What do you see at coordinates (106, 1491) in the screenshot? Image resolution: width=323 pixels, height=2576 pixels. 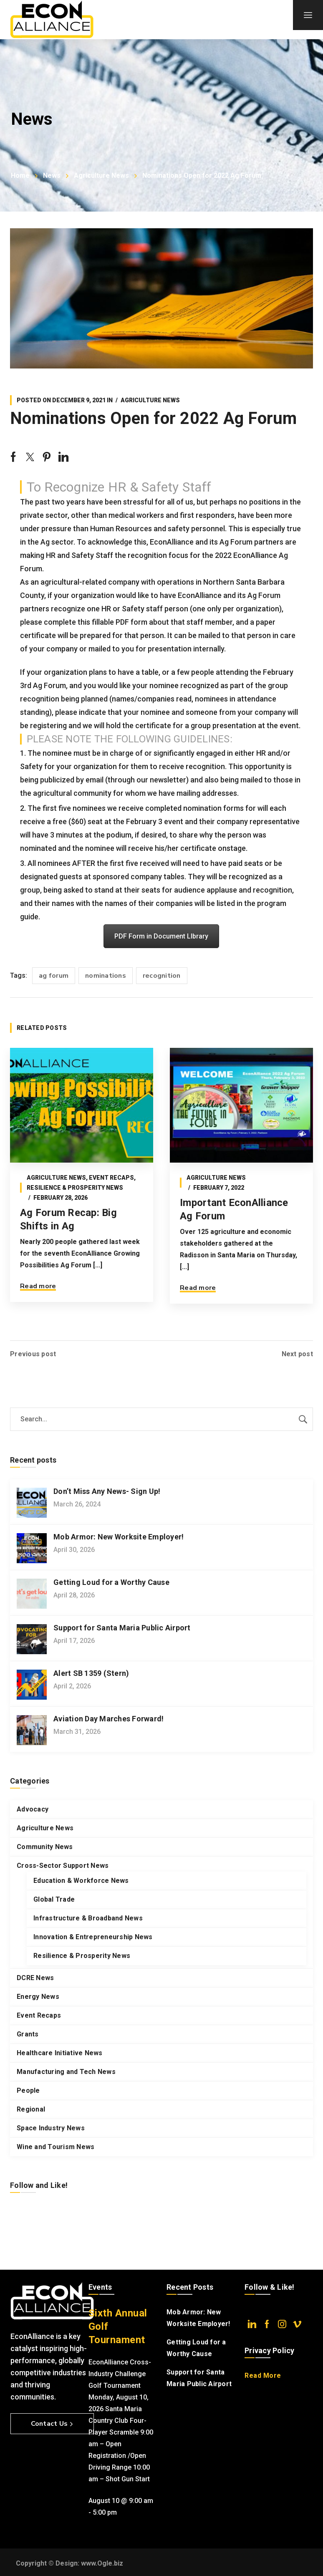 I see `Don’t Miss Any News- Sign Up!` at bounding box center [106, 1491].